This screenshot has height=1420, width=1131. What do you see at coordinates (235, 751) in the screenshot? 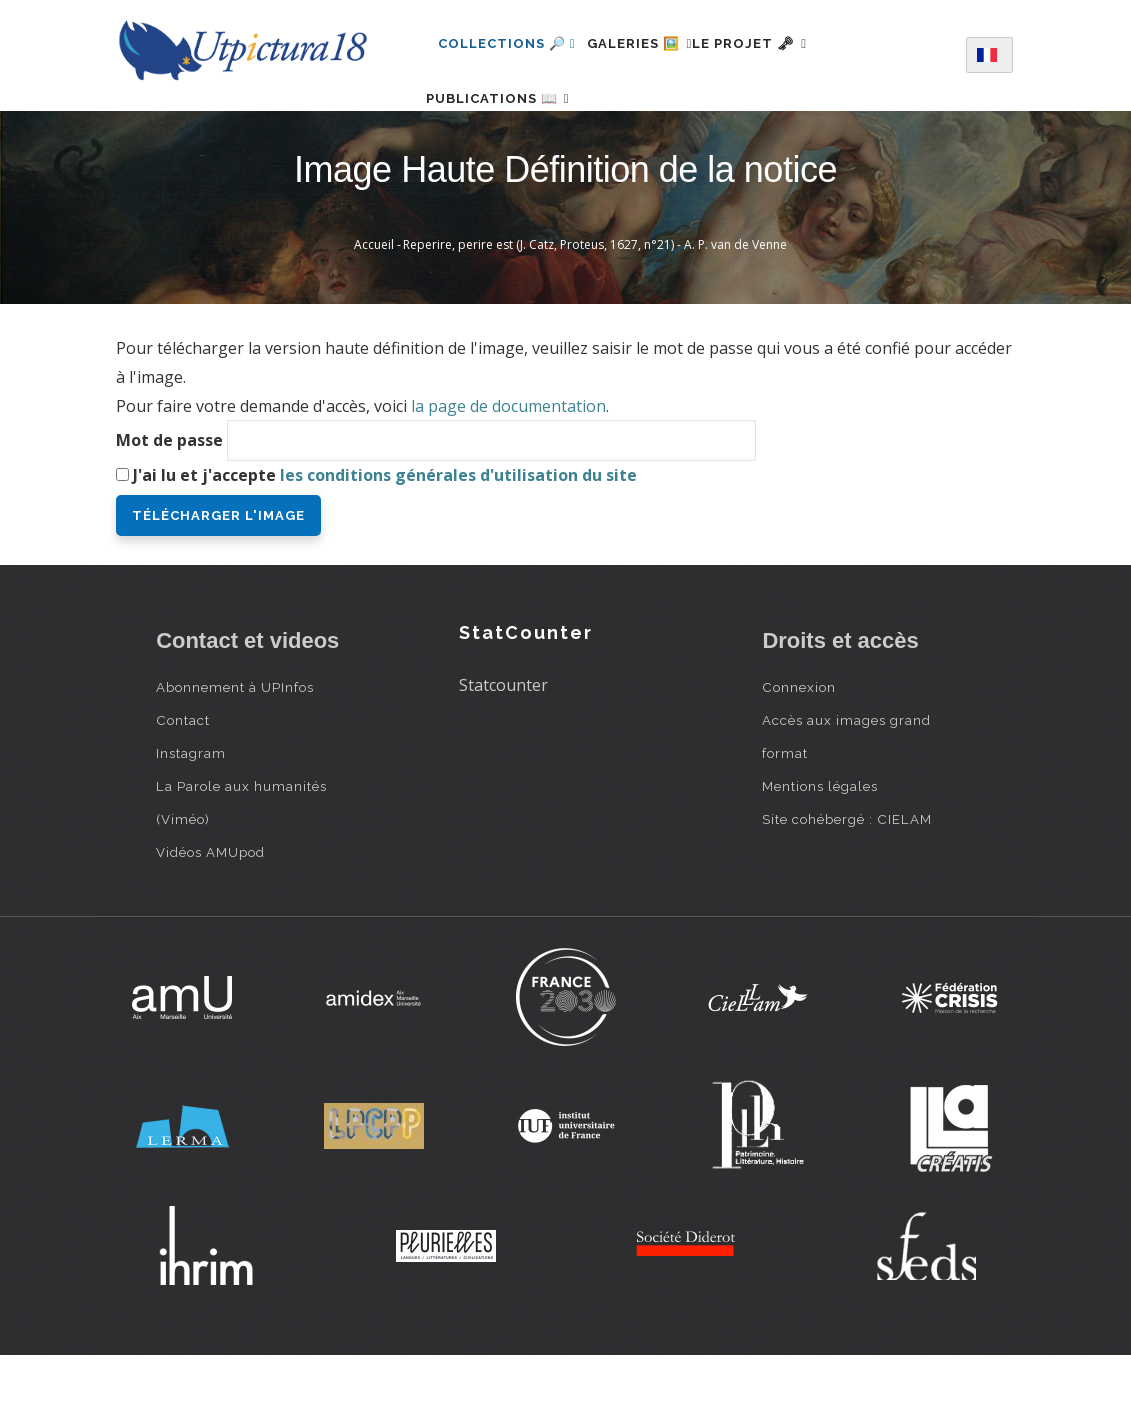
I see `Abonnement à UPInfos` at bounding box center [235, 751].